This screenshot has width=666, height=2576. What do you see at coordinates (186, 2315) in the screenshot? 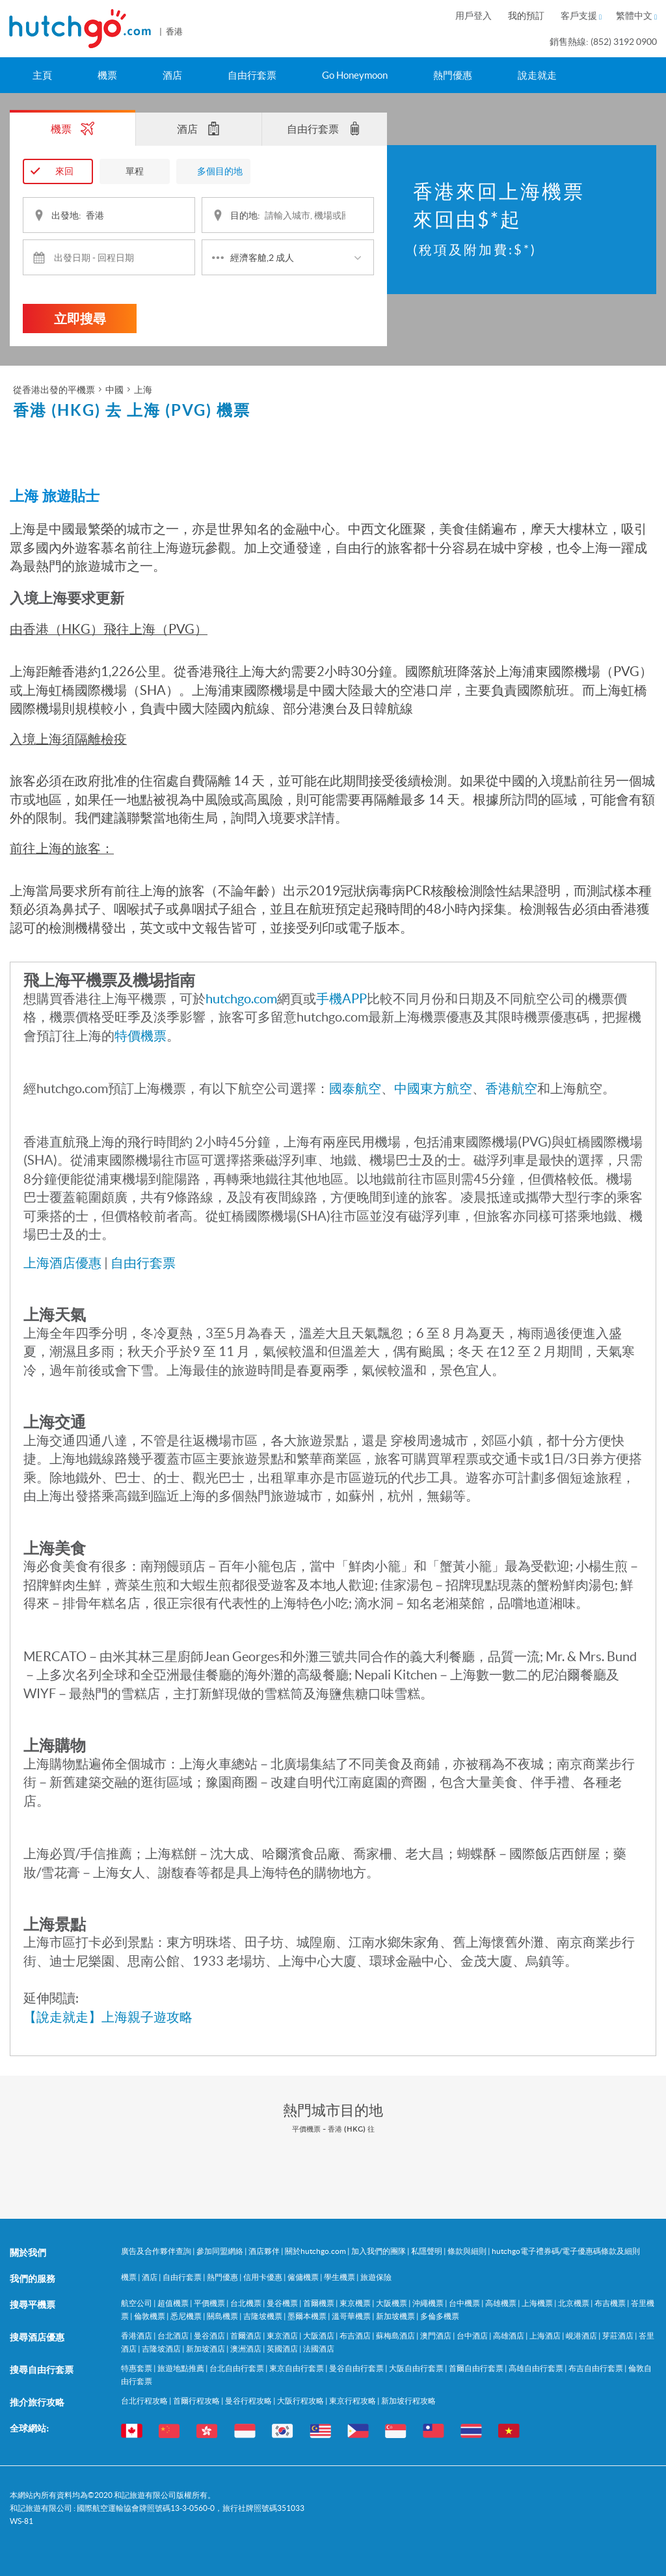
I see `悉尼機票` at bounding box center [186, 2315].